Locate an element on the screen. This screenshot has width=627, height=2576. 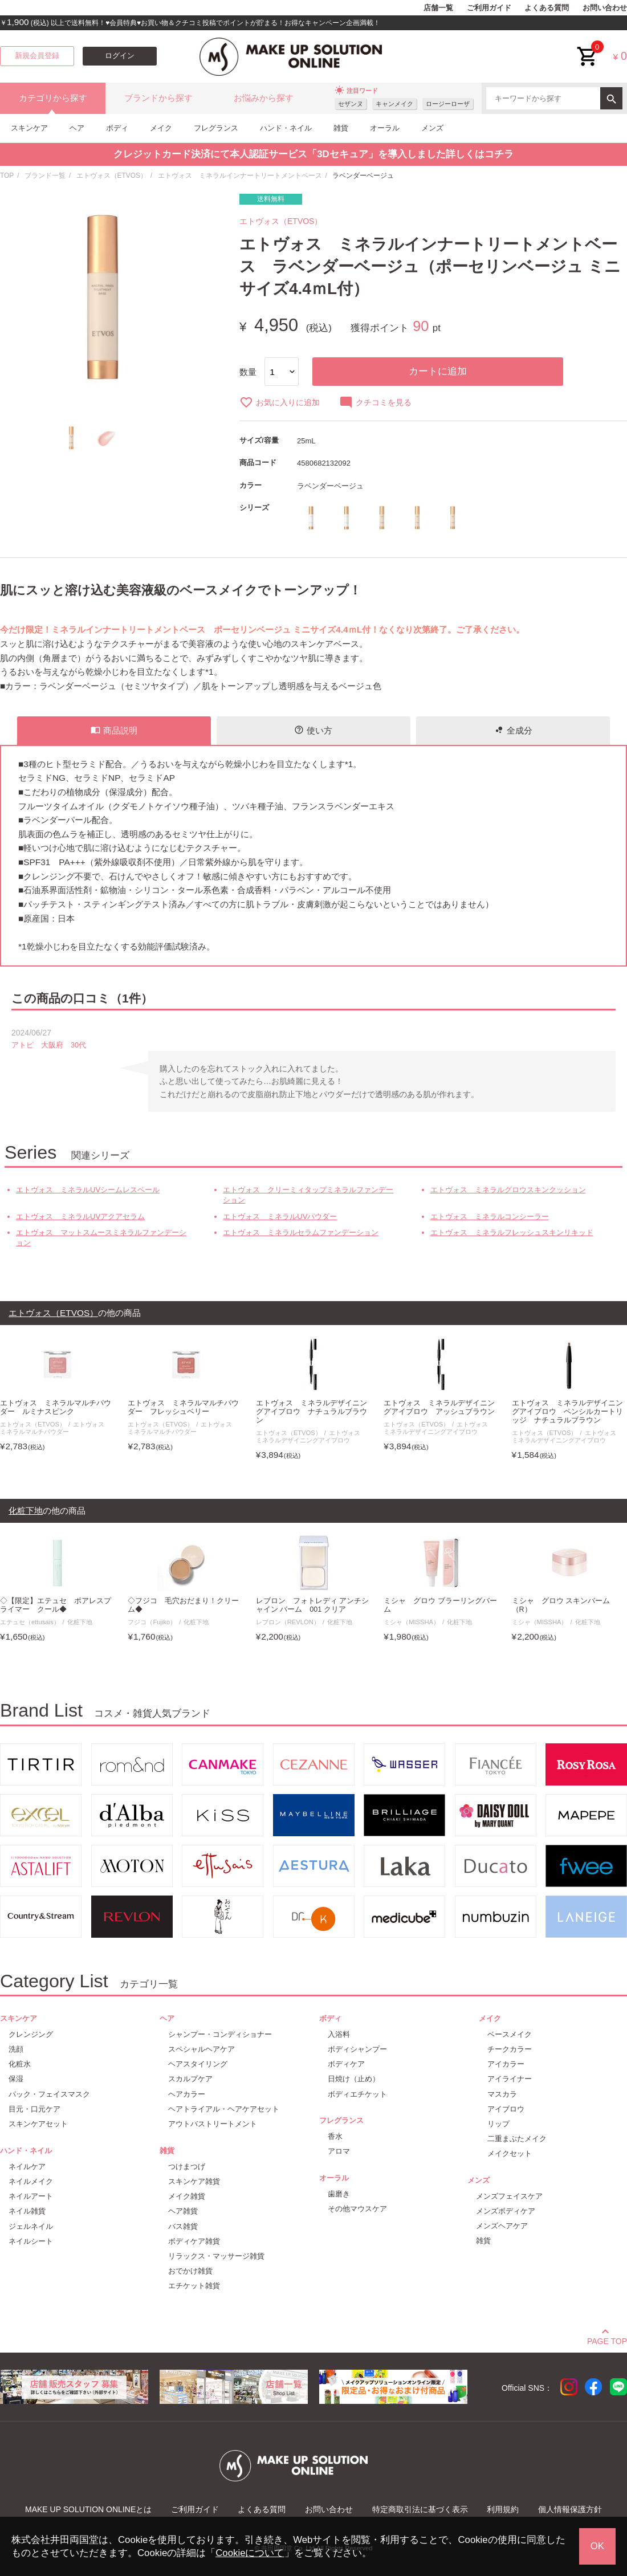
日焼け（止め） is located at coordinates (354, 2078).